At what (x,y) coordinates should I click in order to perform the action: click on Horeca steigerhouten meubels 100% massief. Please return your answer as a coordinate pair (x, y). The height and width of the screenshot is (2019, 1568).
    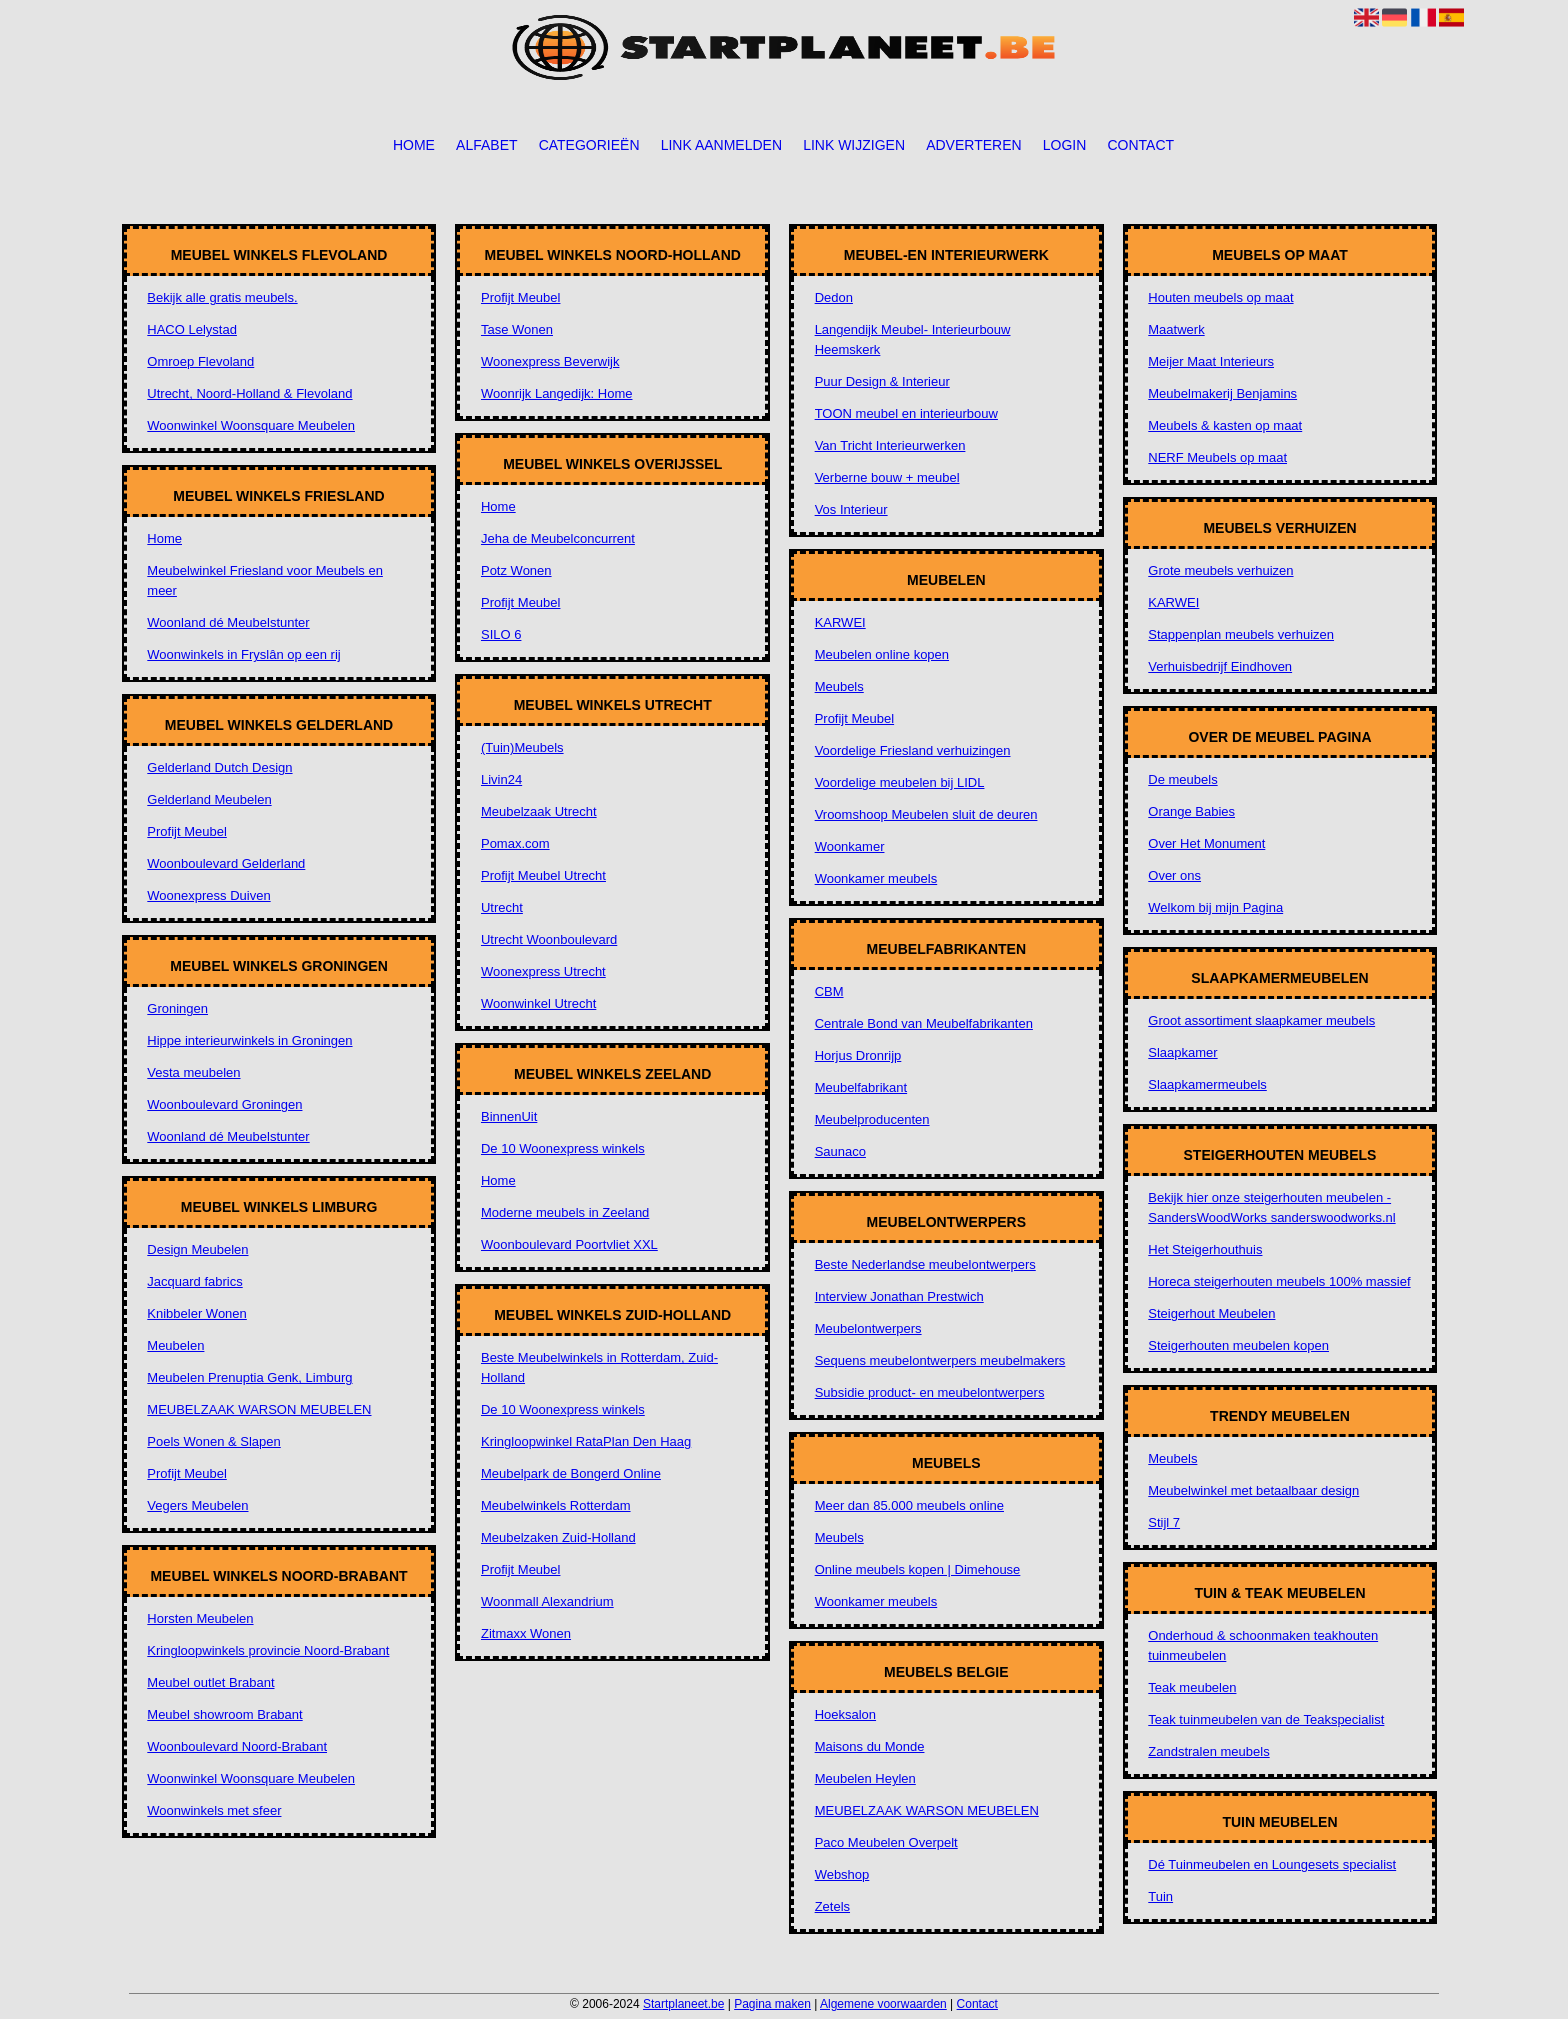
    Looking at the image, I should click on (1279, 1281).